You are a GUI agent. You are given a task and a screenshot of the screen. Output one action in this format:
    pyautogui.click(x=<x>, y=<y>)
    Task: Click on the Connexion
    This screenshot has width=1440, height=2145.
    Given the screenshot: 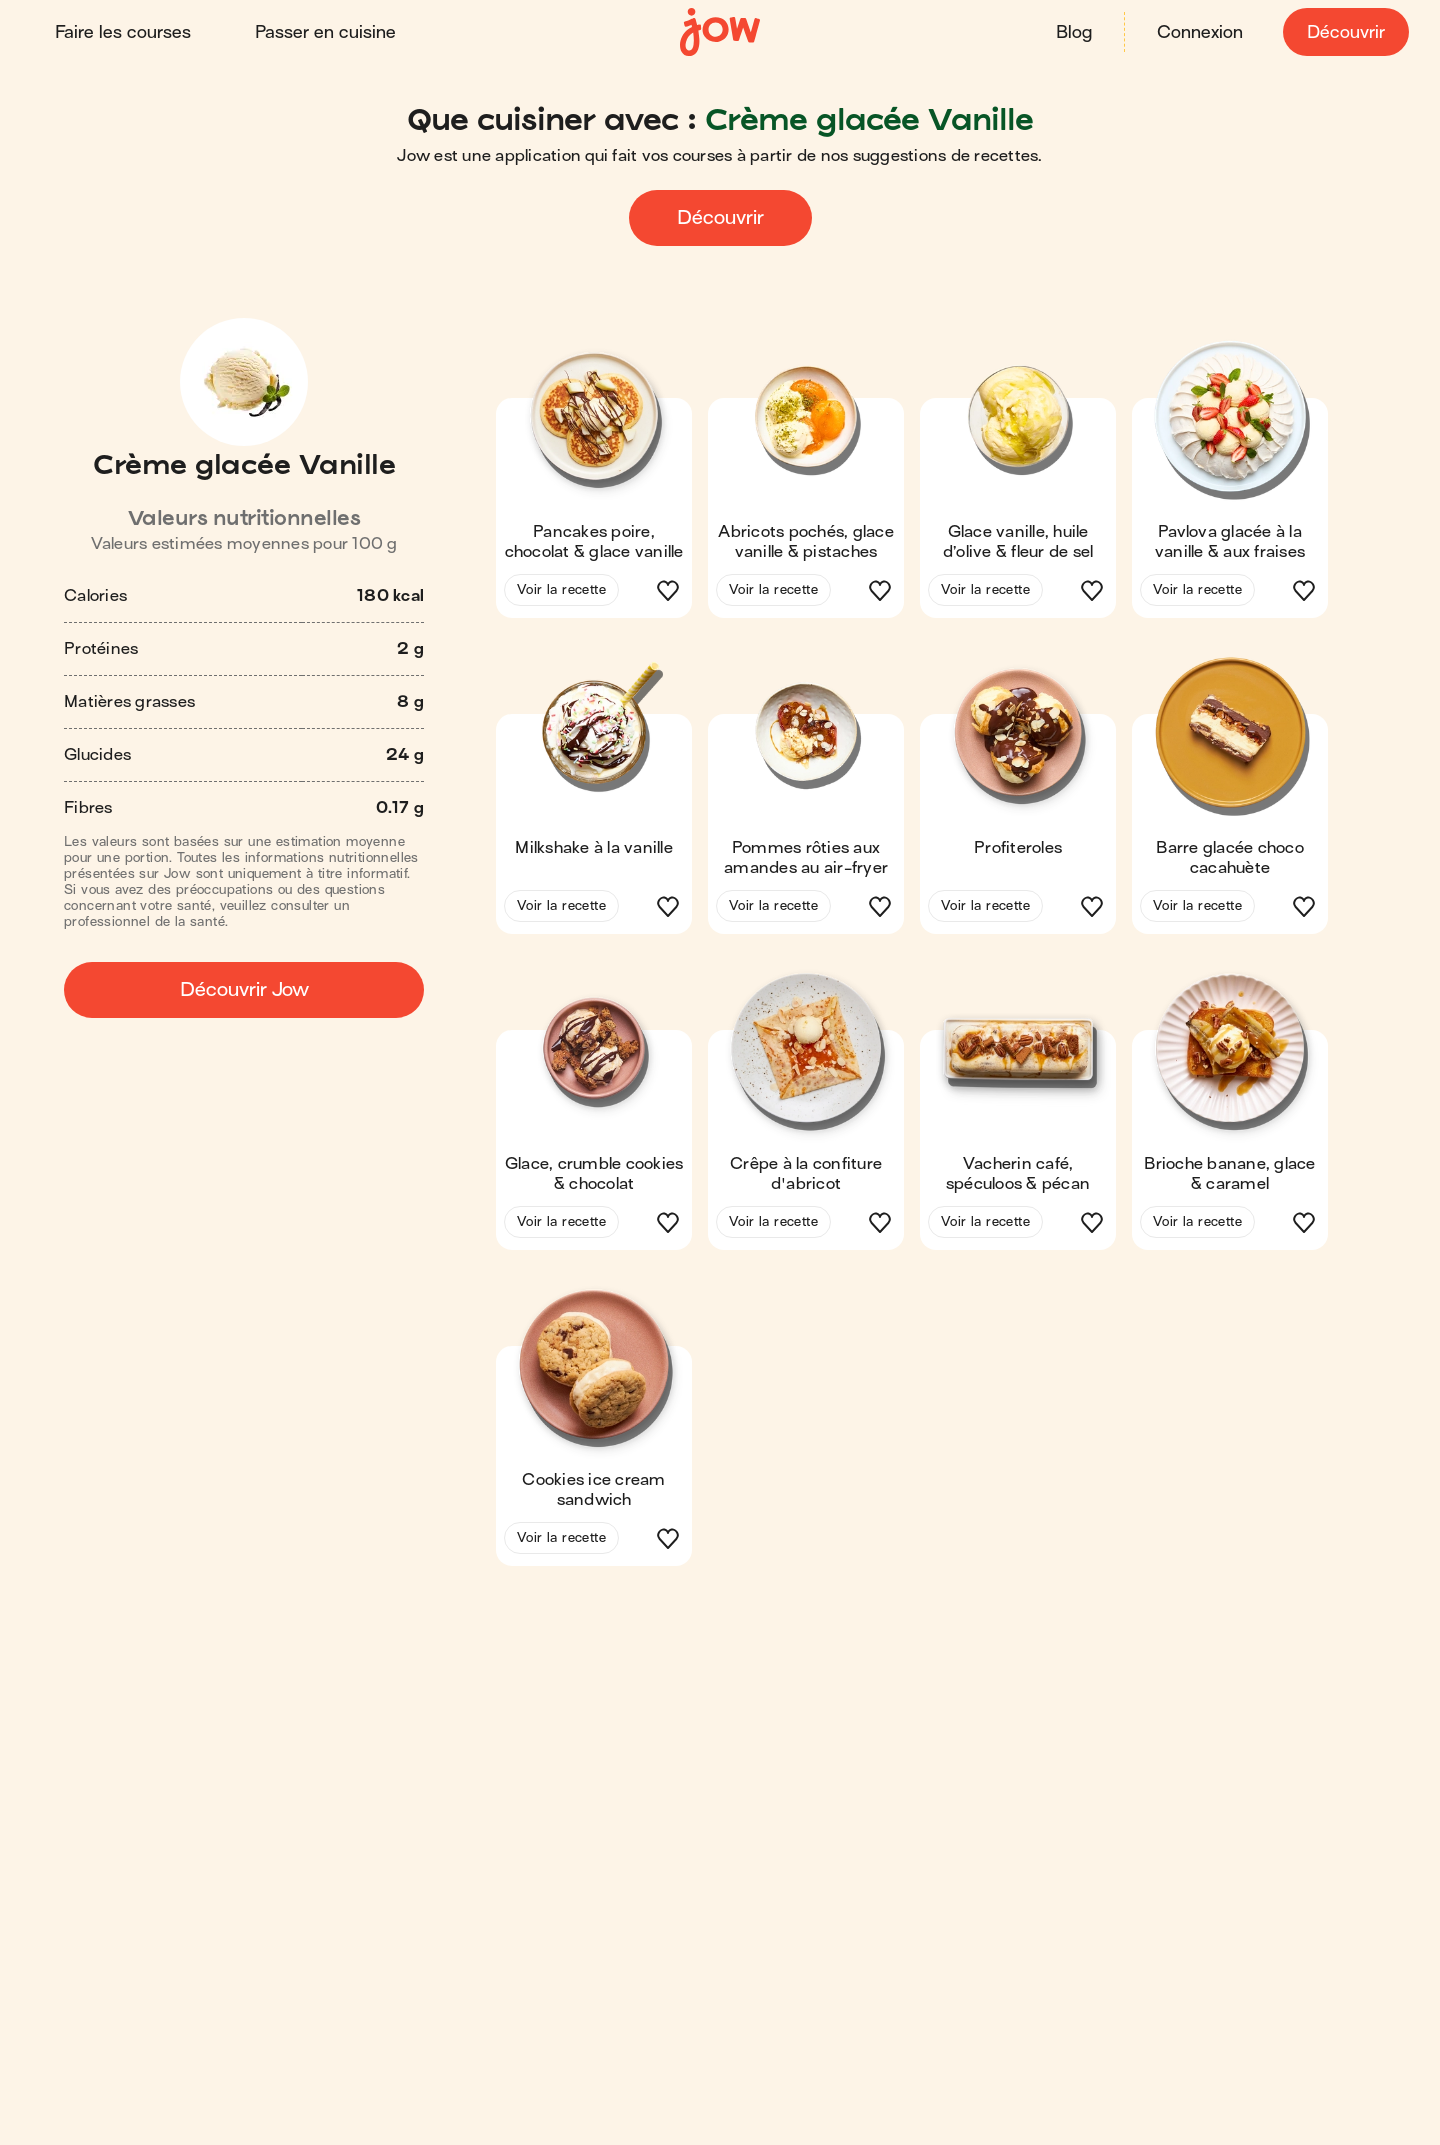 What is the action you would take?
    pyautogui.click(x=1199, y=32)
    